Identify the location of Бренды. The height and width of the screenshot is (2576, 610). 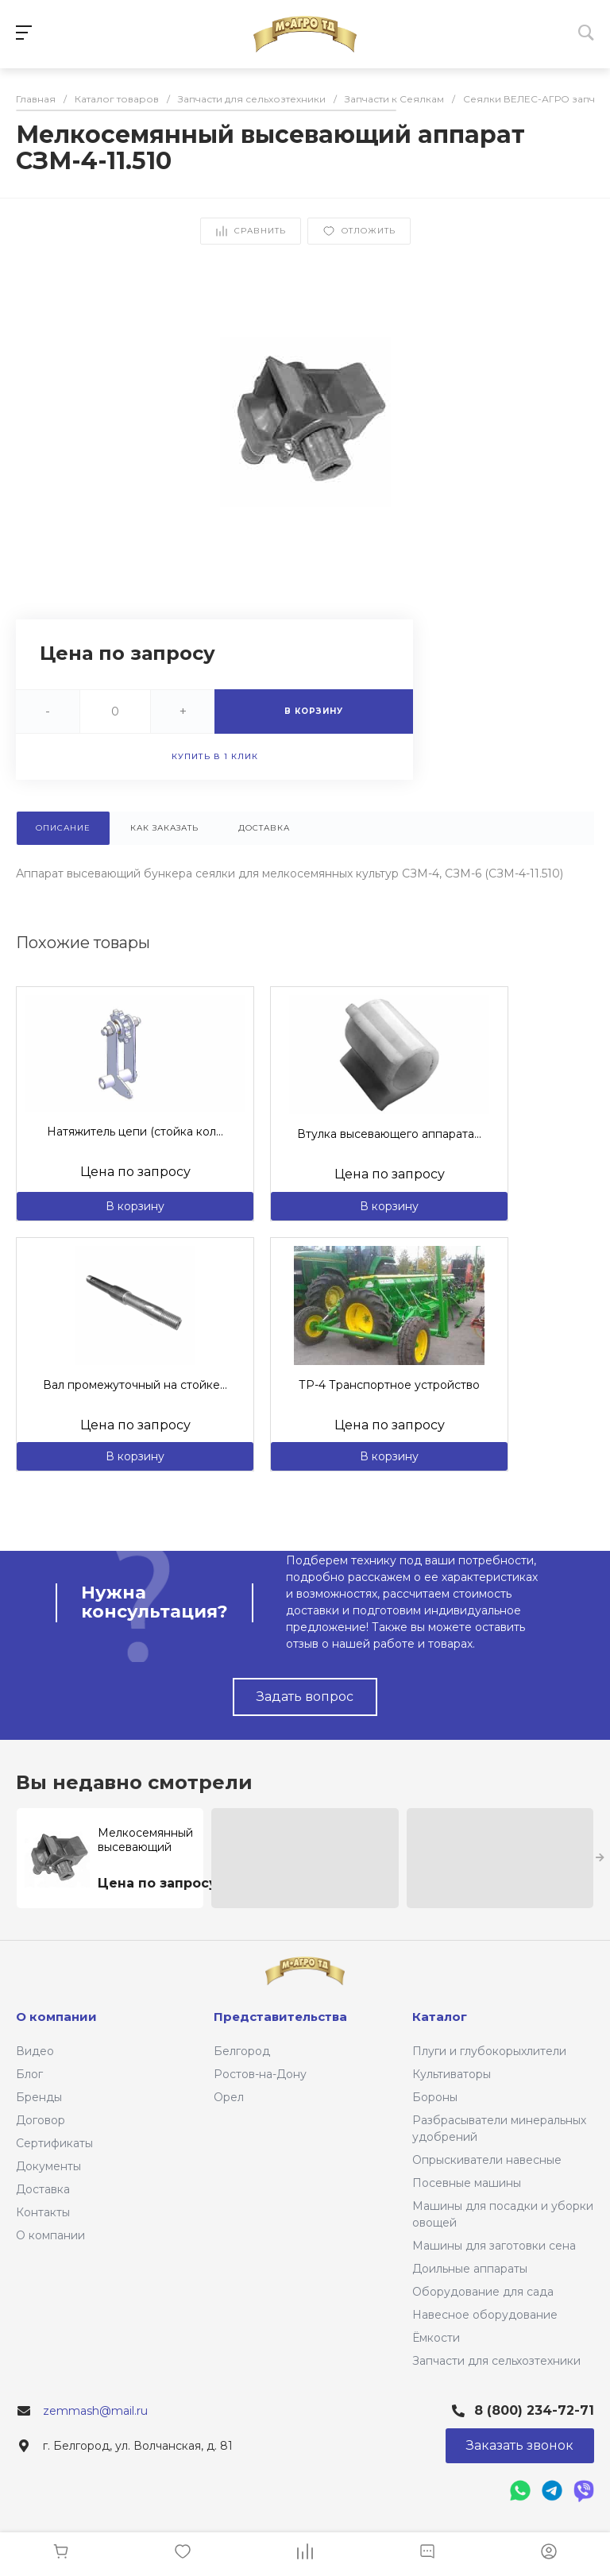
(39, 2097).